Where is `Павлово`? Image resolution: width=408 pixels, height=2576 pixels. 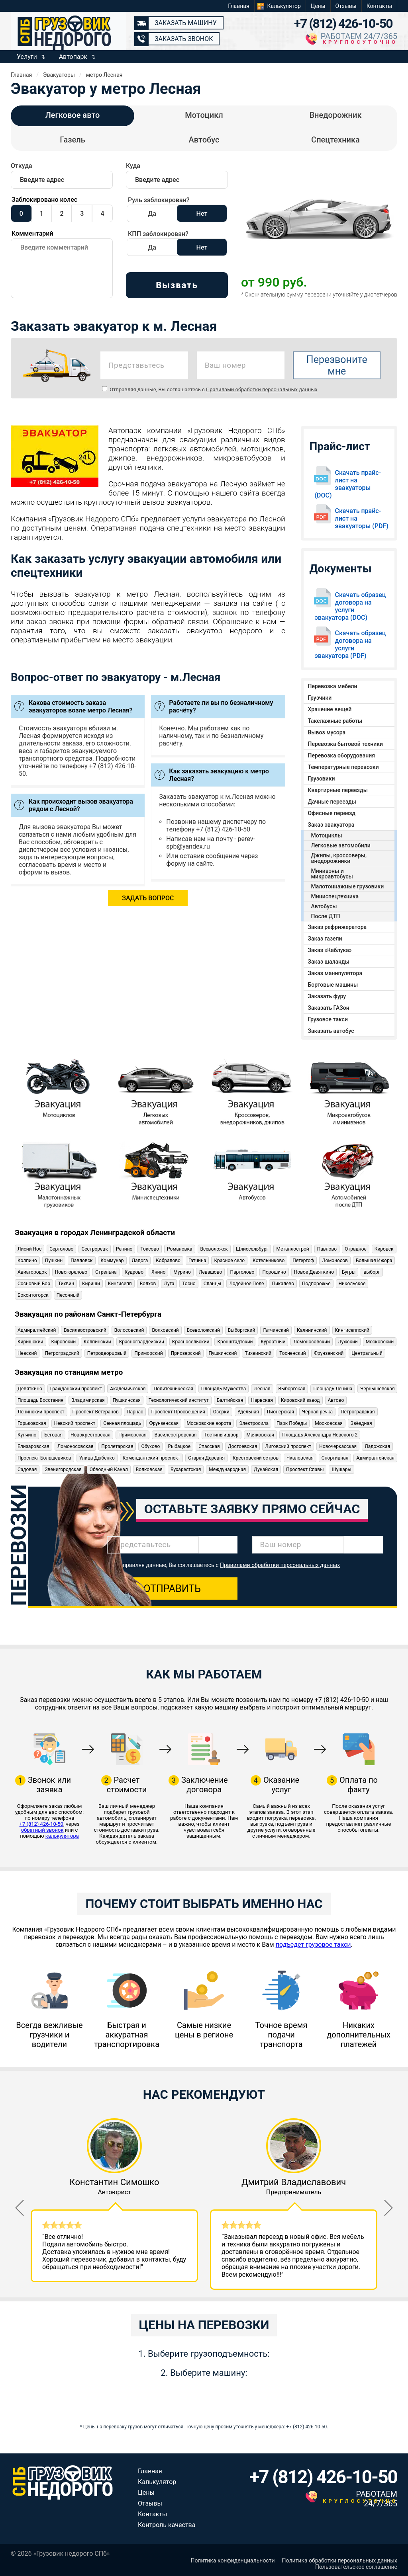
Павлово is located at coordinates (327, 1249).